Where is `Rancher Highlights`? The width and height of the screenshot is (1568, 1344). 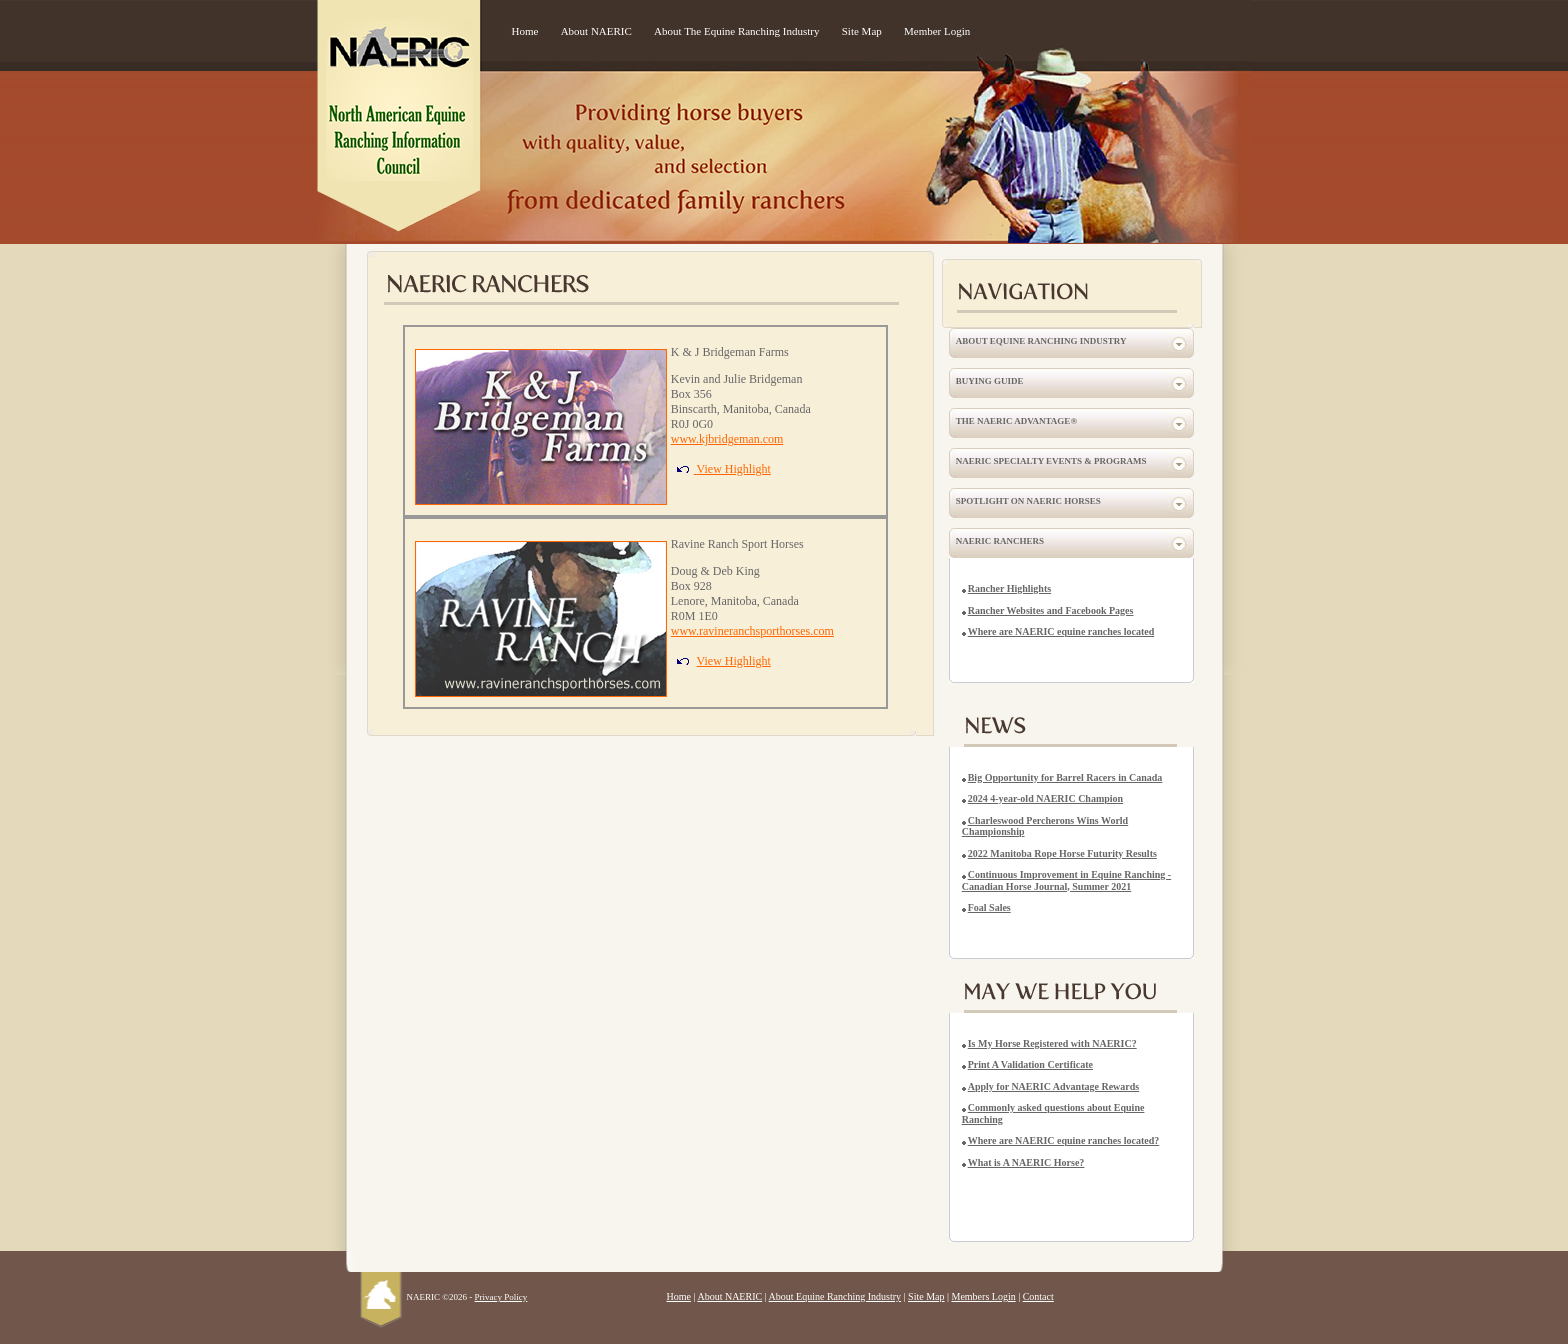
Rancher Highlights is located at coordinates (1009, 588).